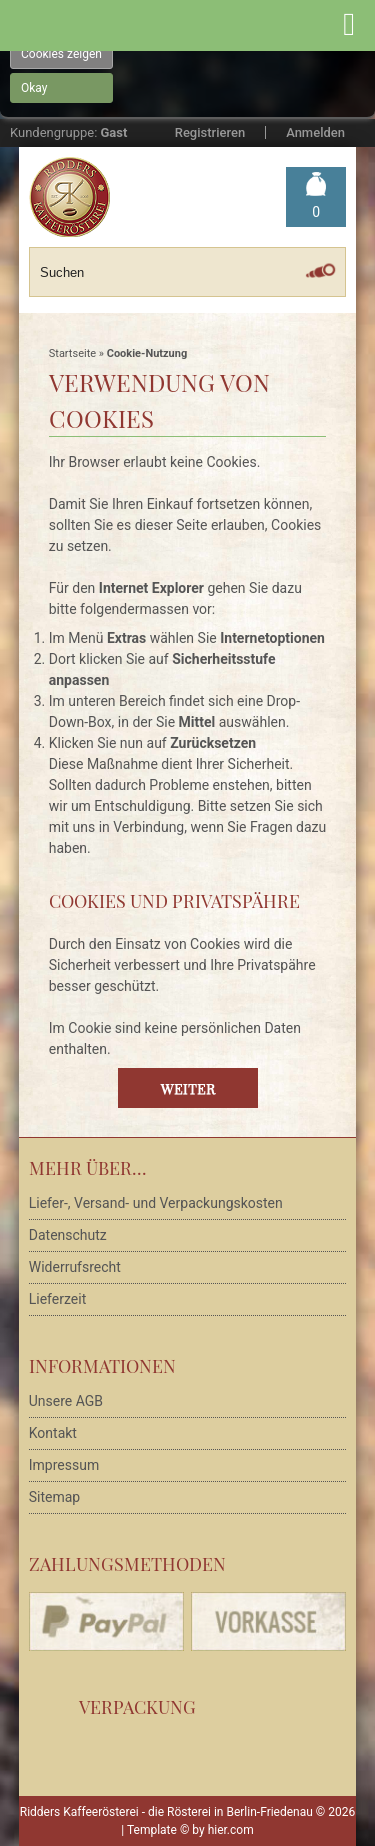 This screenshot has width=375, height=1846. I want to click on Liefer-, Versand- und Verpackungskosten, so click(156, 1203).